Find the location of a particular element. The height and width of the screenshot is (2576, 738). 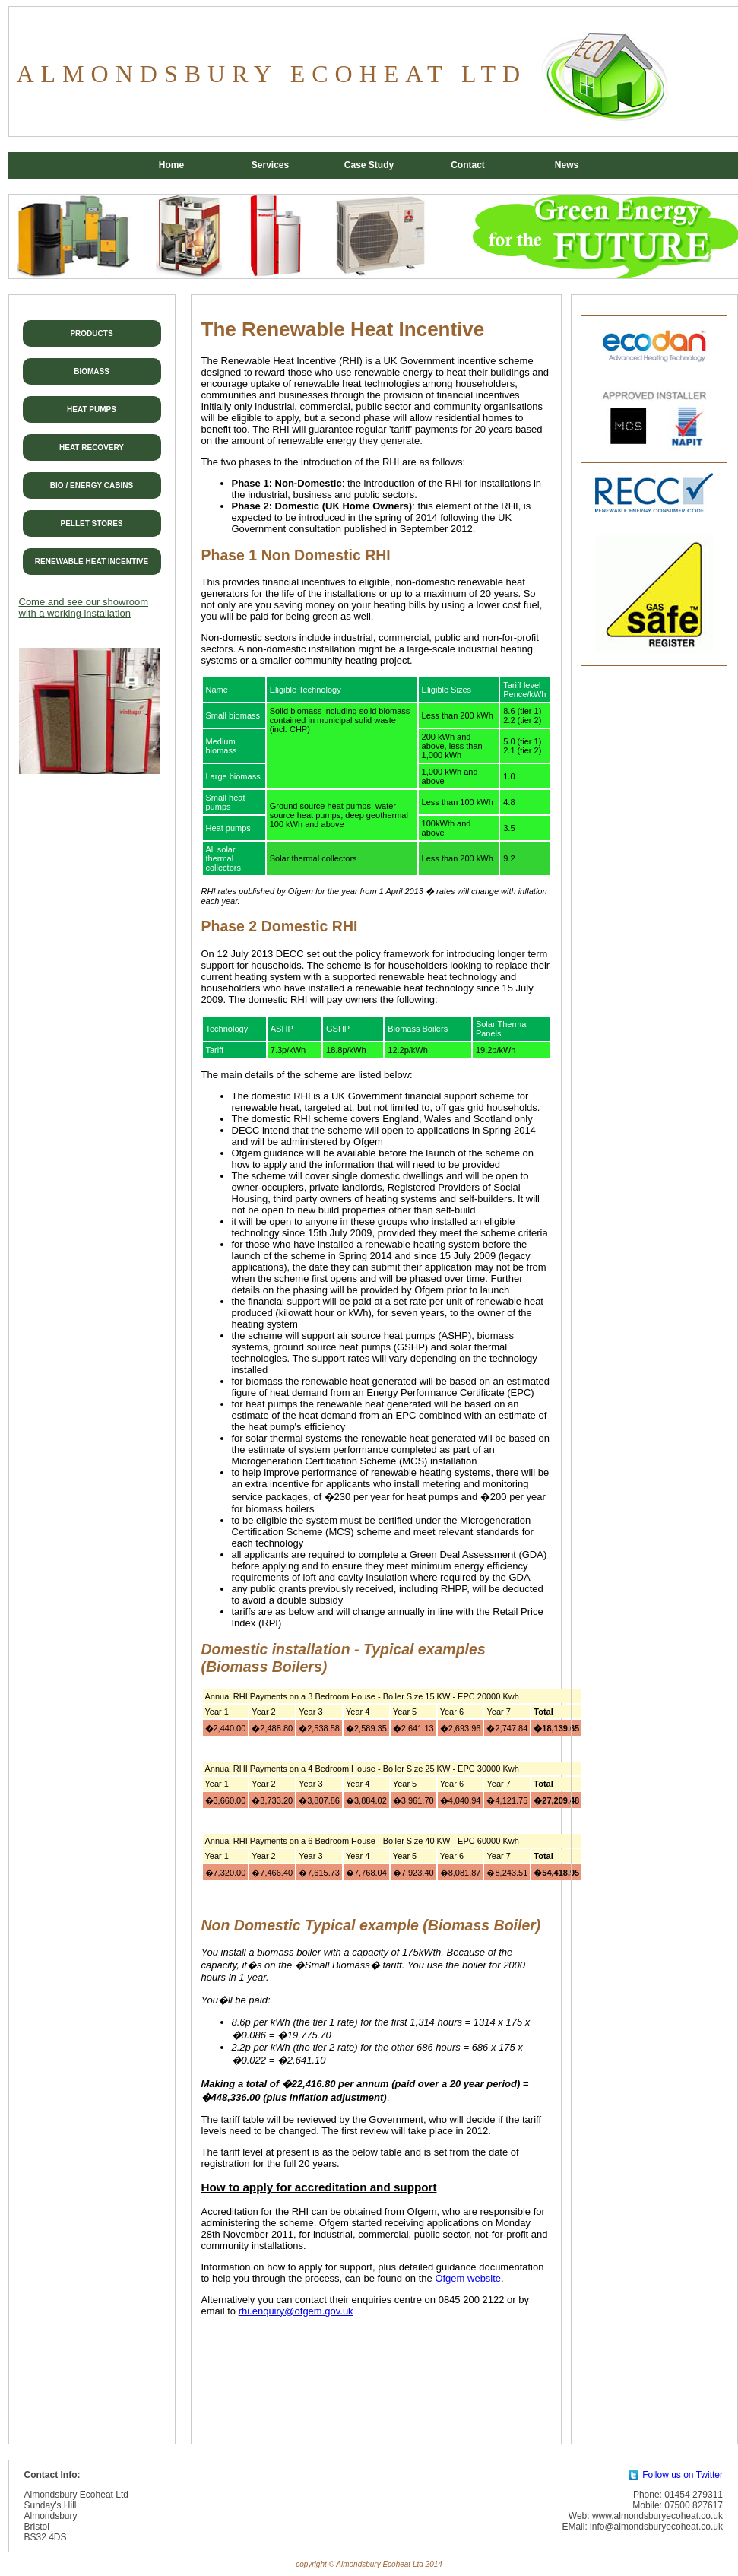

Home is located at coordinates (171, 165).